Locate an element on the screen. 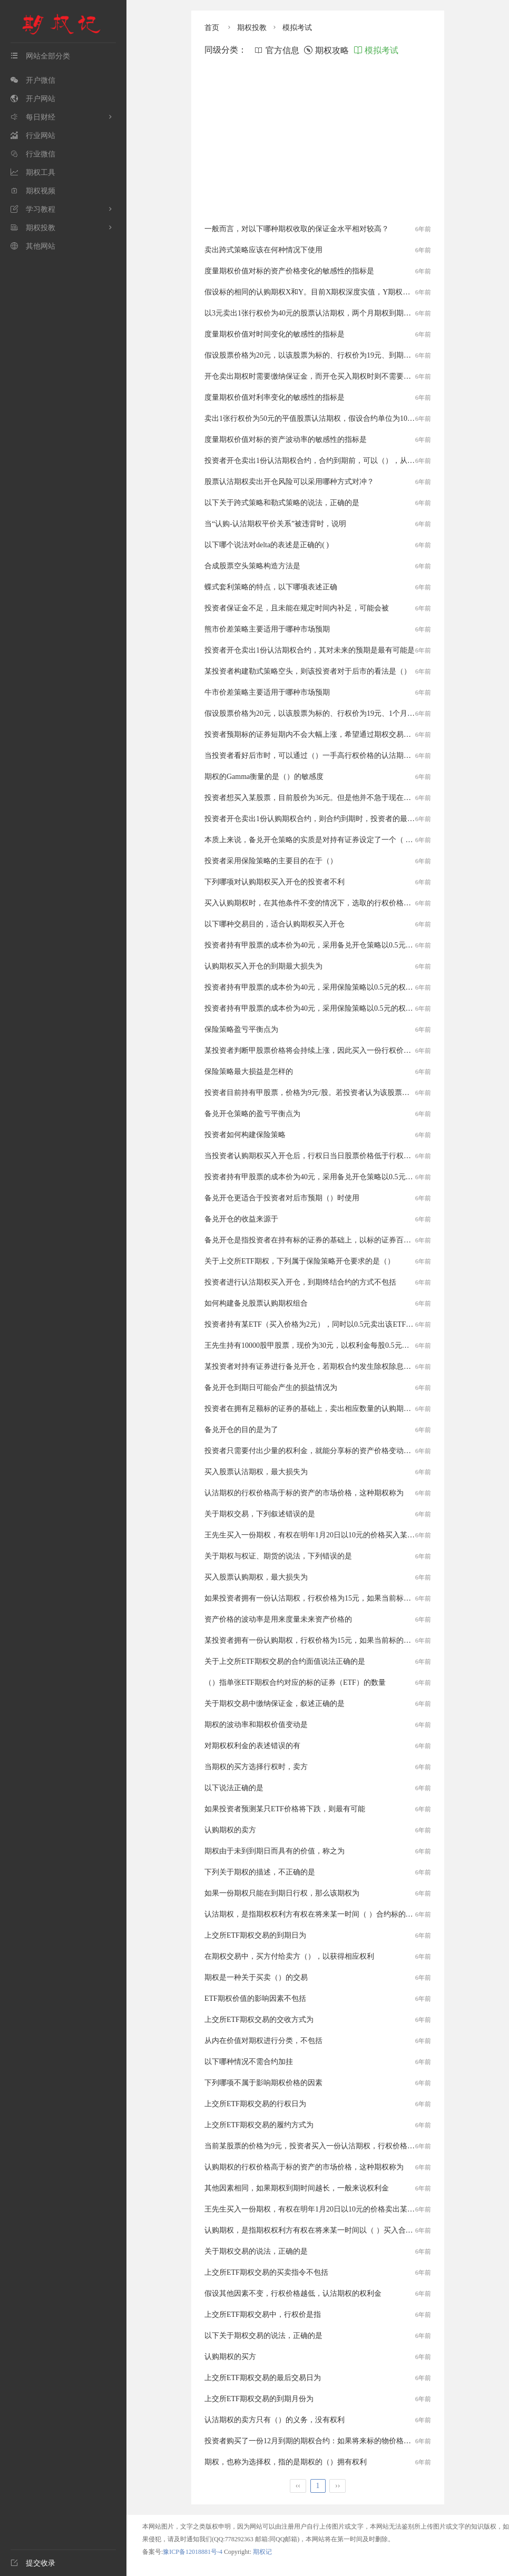  卖出跨式策略应该在何种情况下使用 is located at coordinates (263, 250).